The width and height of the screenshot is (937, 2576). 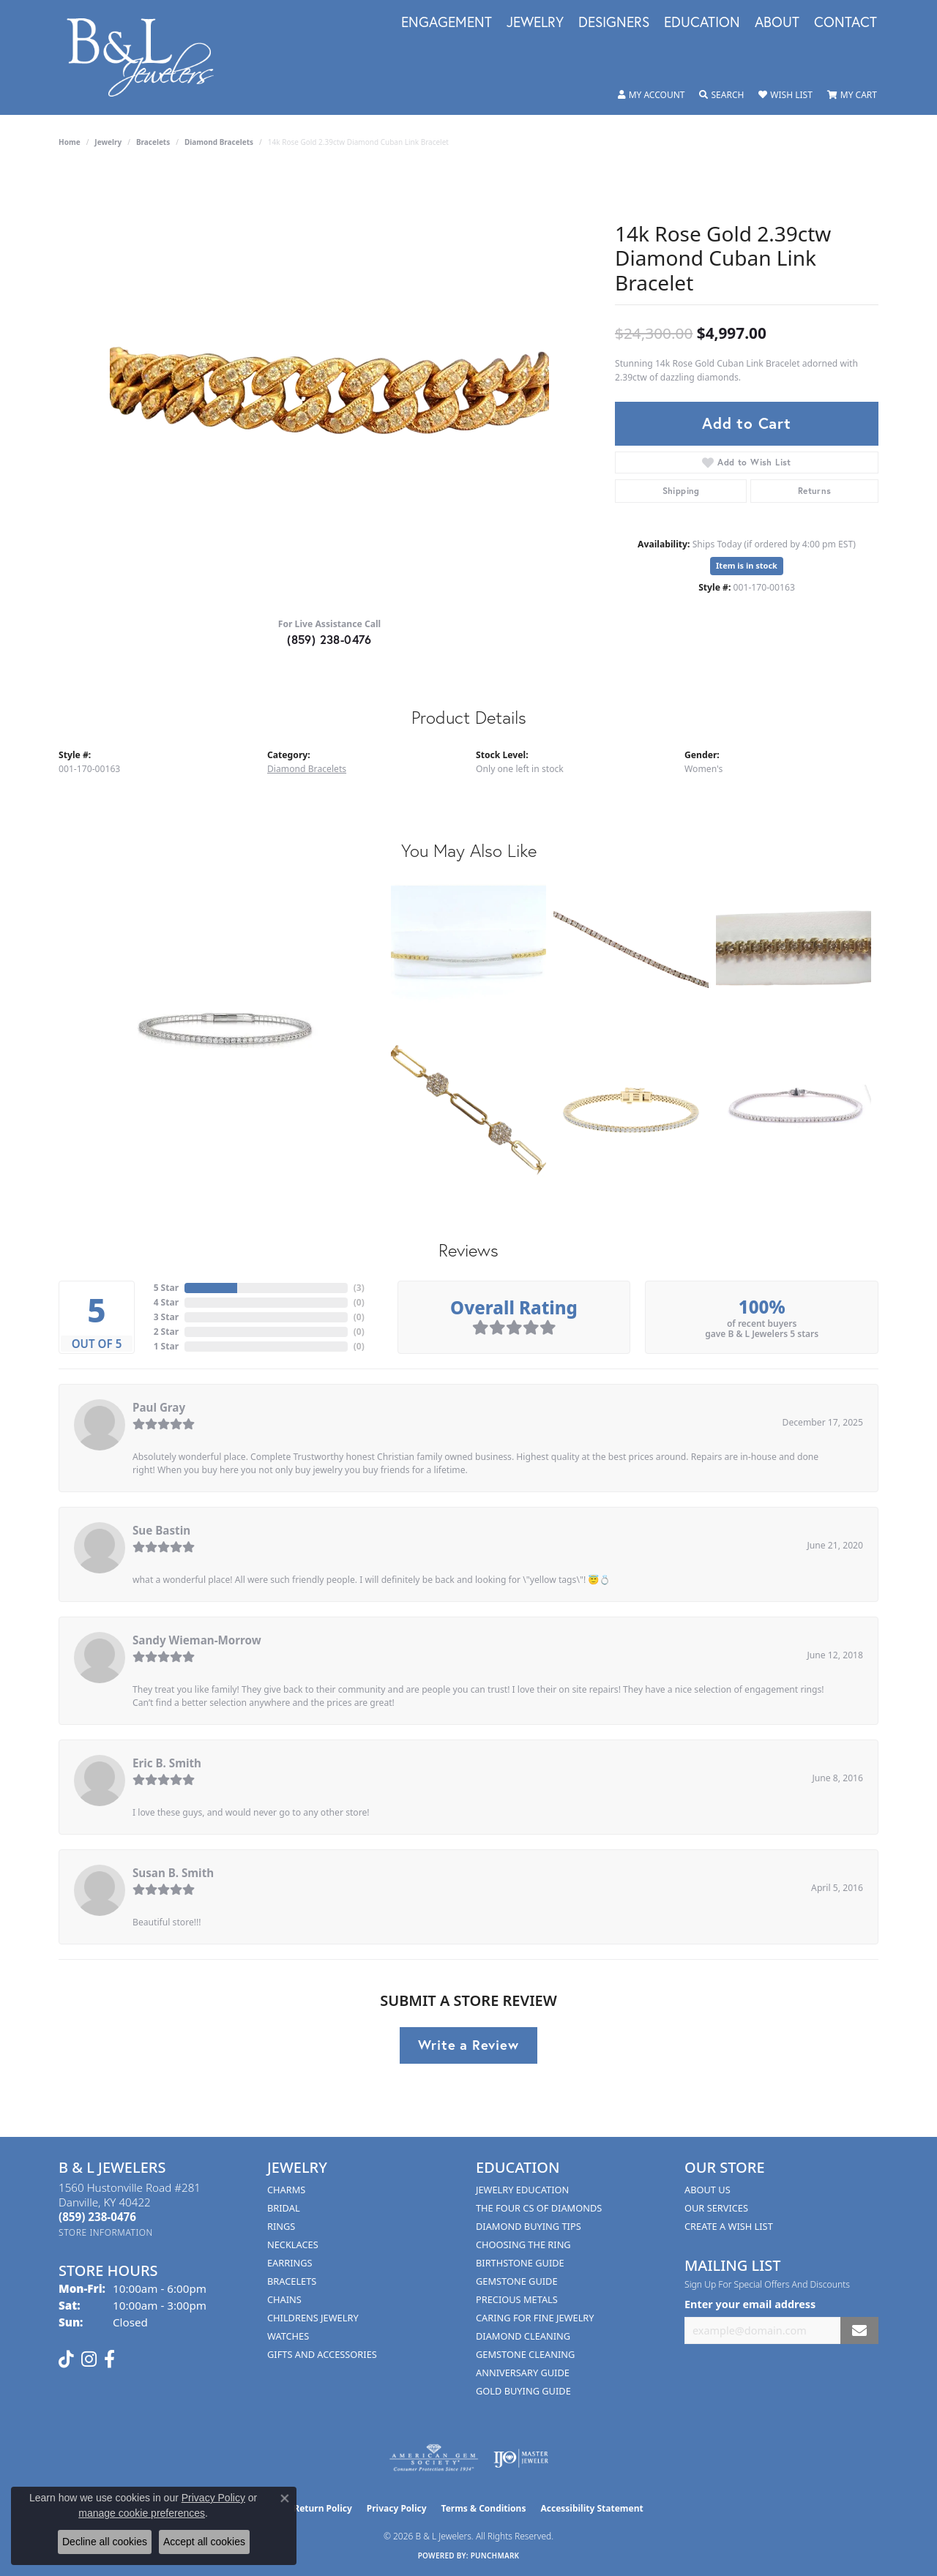 What do you see at coordinates (292, 2244) in the screenshot?
I see `Necklaces [menuitem]` at bounding box center [292, 2244].